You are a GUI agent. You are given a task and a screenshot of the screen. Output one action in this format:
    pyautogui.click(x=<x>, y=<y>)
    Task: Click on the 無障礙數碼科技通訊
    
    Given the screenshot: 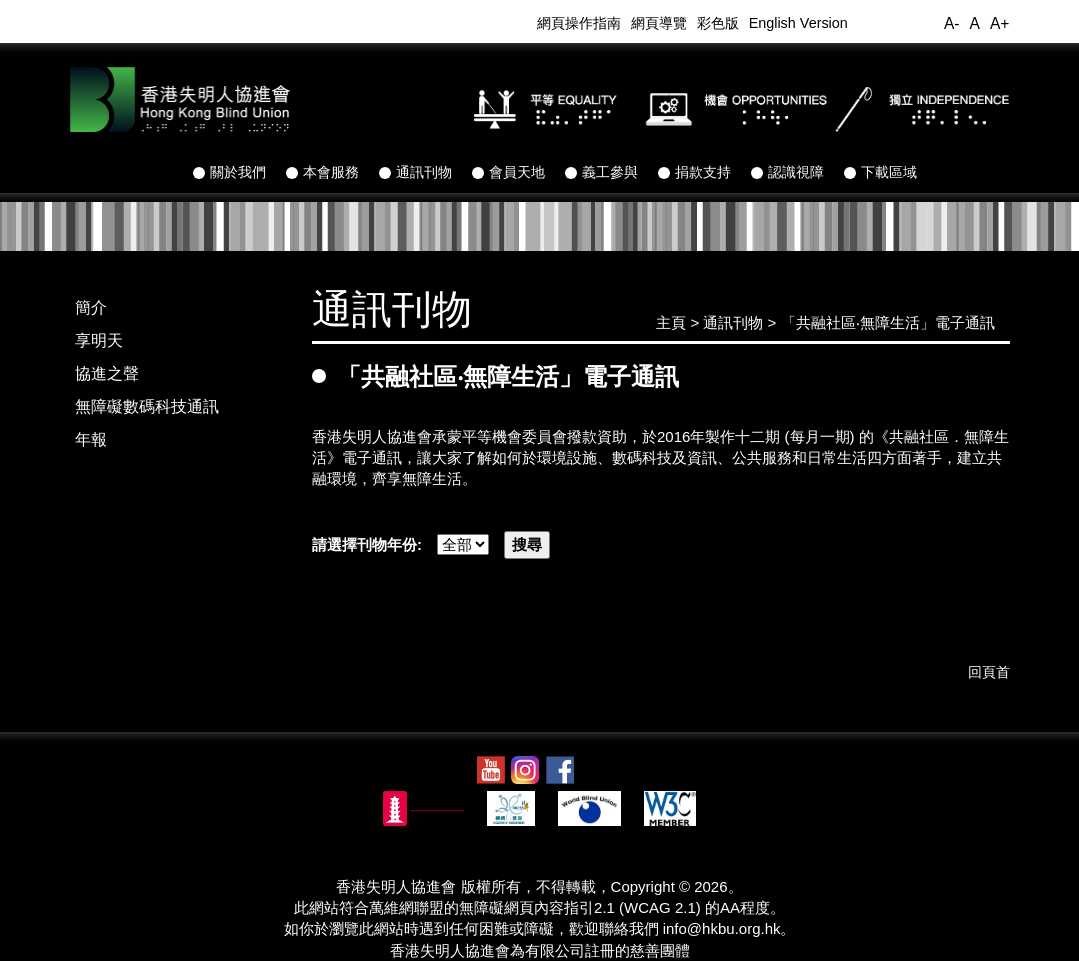 What is the action you would take?
    pyautogui.click(x=147, y=406)
    